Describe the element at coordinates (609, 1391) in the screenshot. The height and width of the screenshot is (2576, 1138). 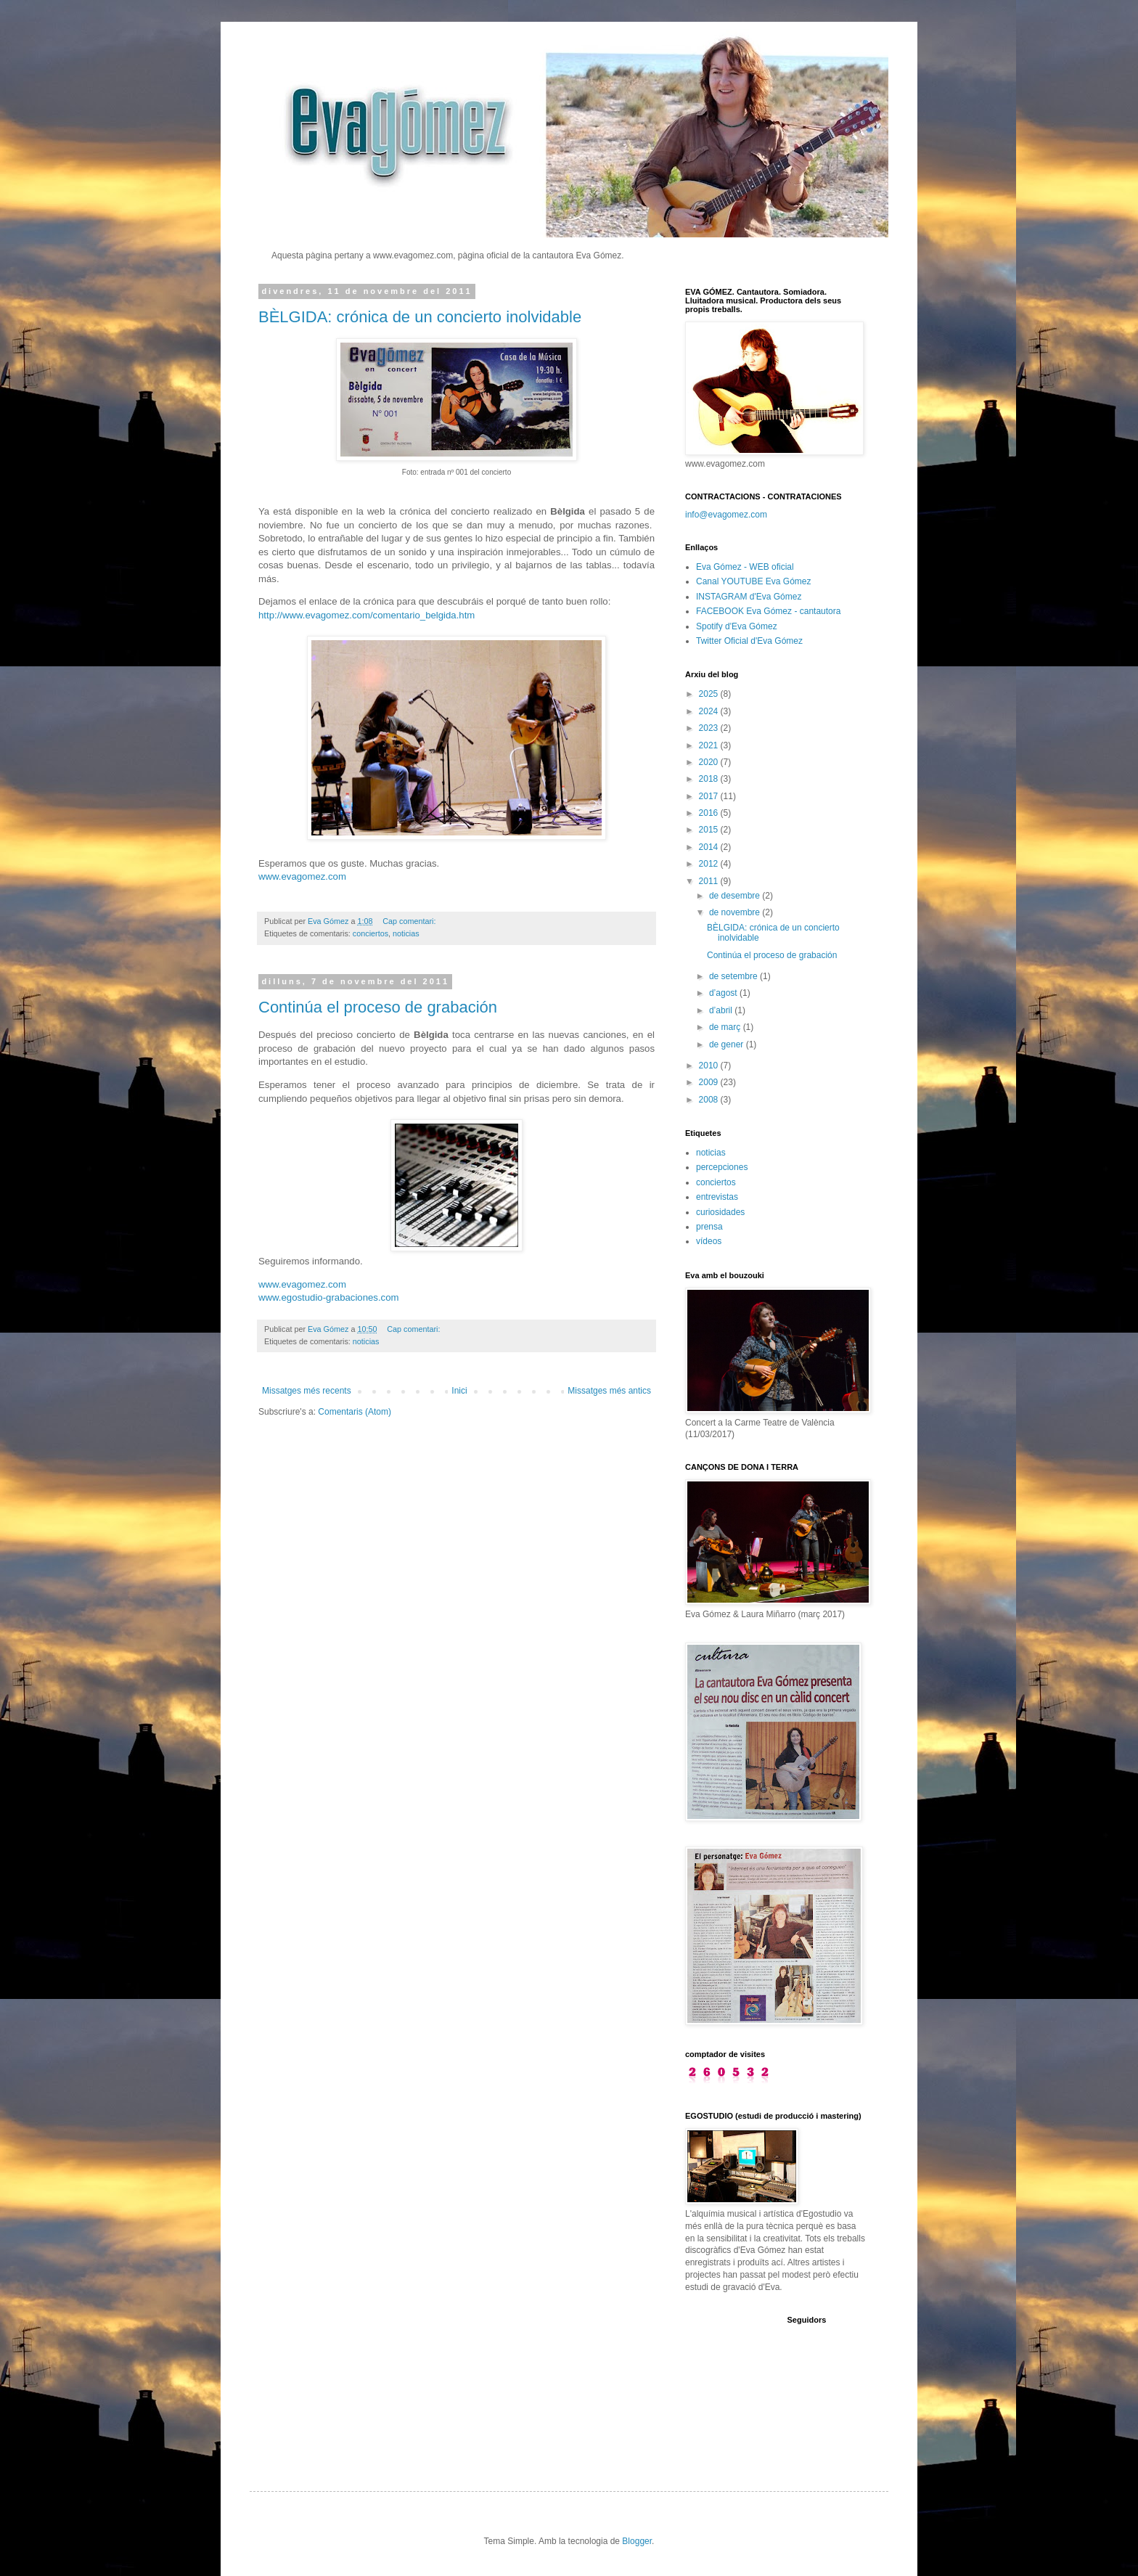
I see `Missatges més antics` at that location.